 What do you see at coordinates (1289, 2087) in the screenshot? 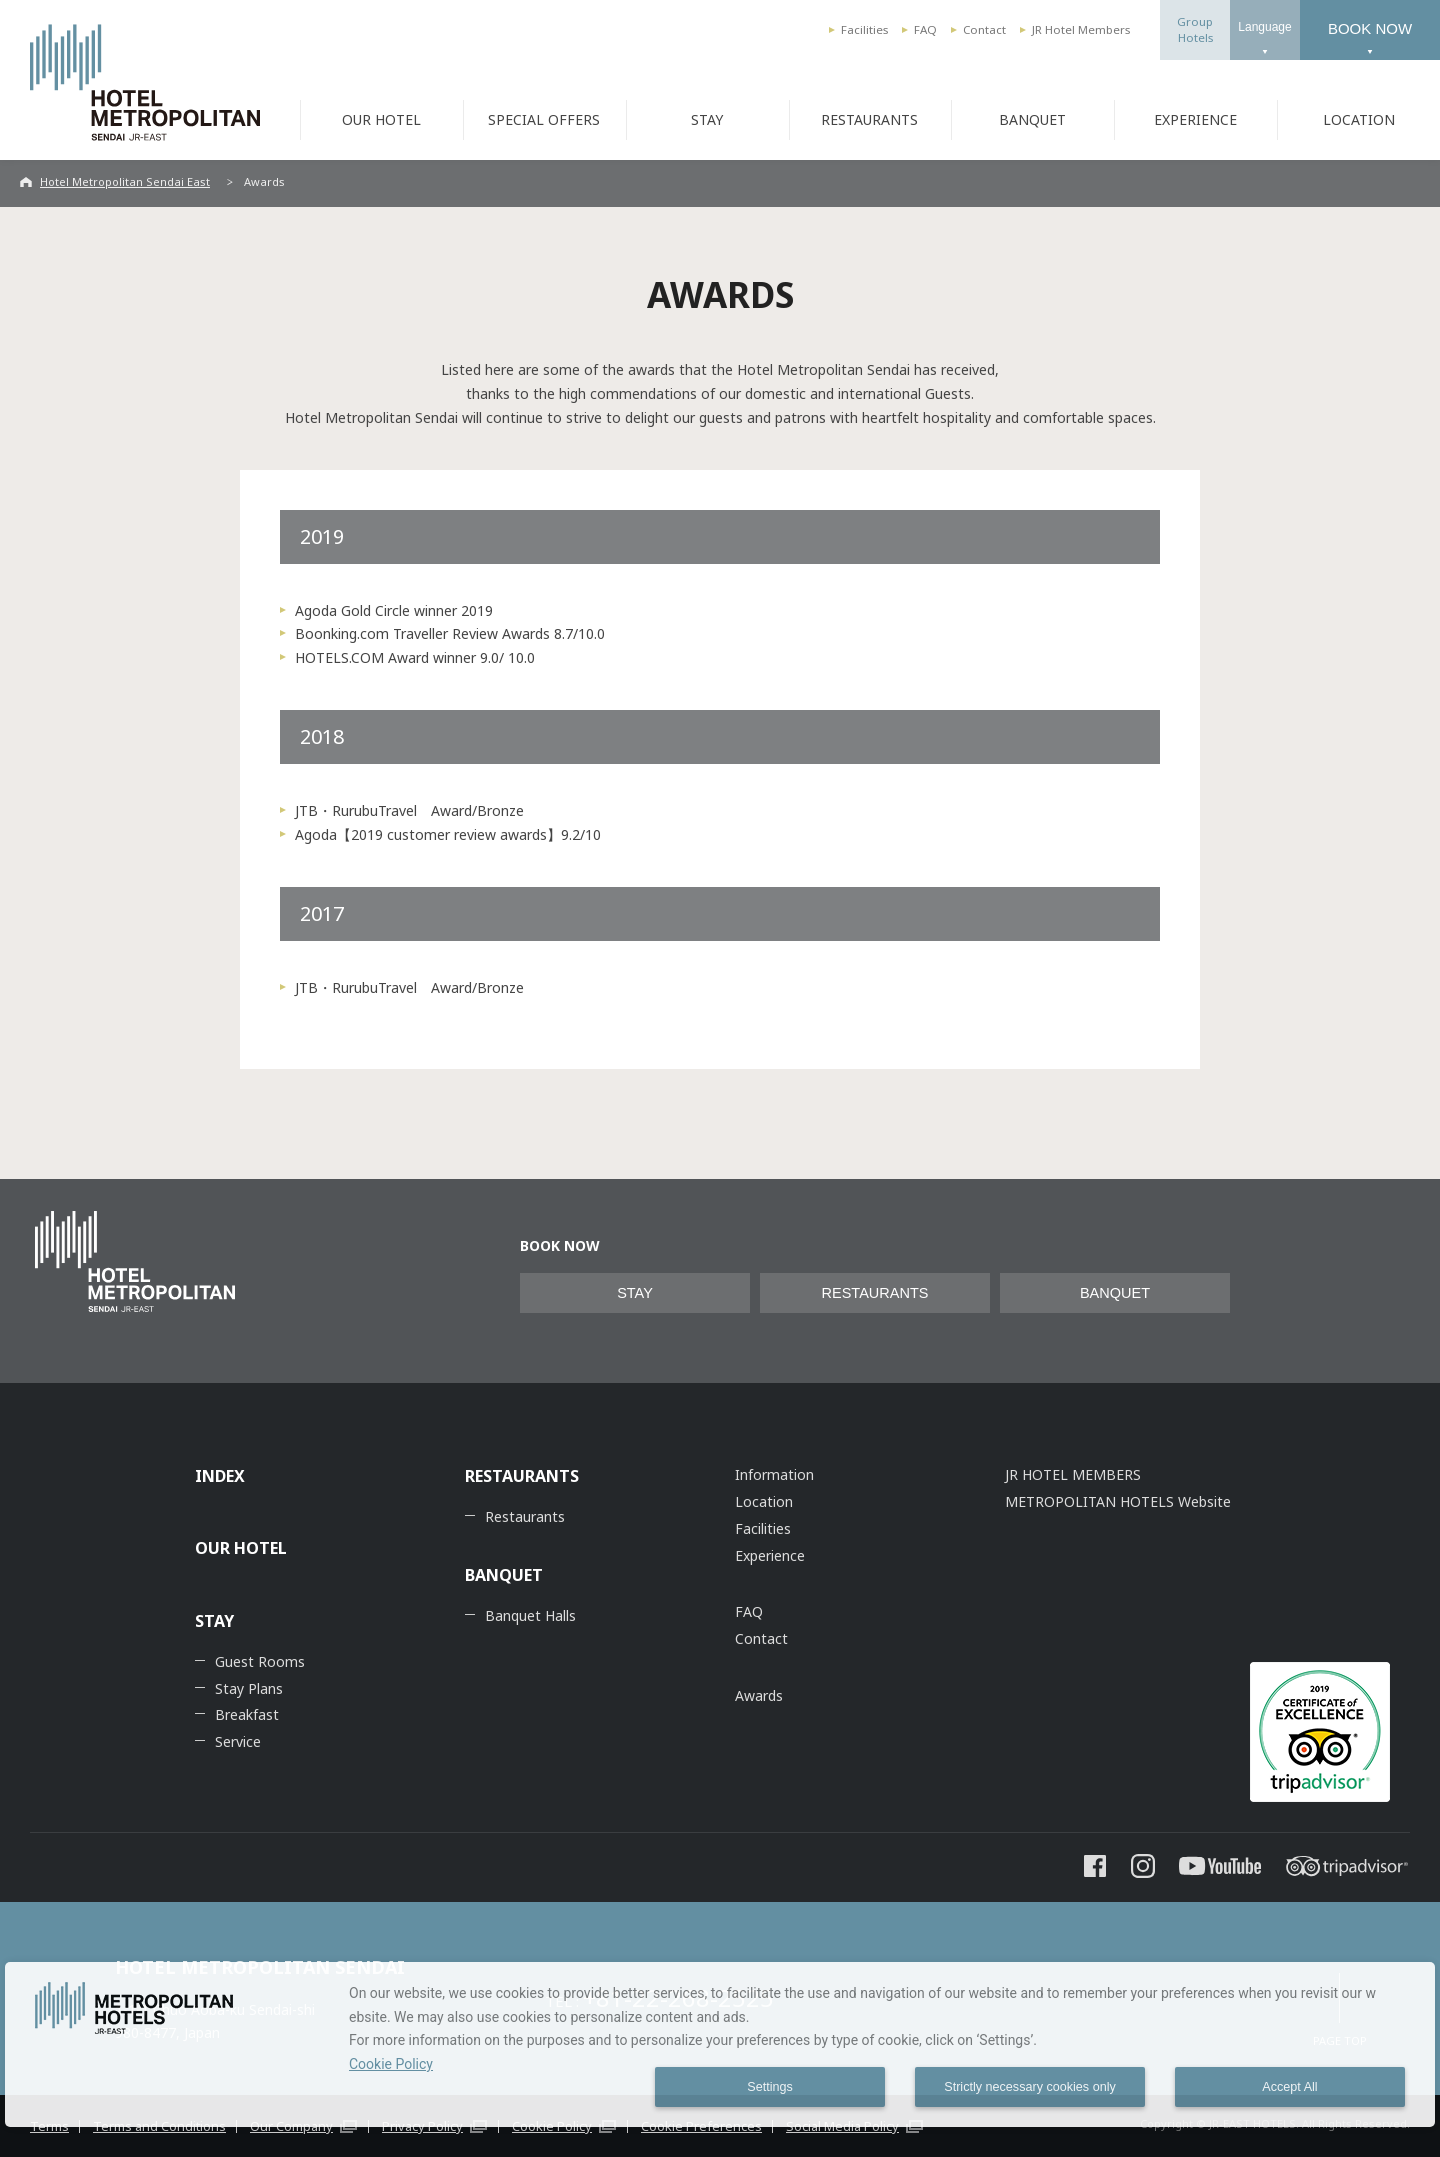
I see `Accept All` at bounding box center [1289, 2087].